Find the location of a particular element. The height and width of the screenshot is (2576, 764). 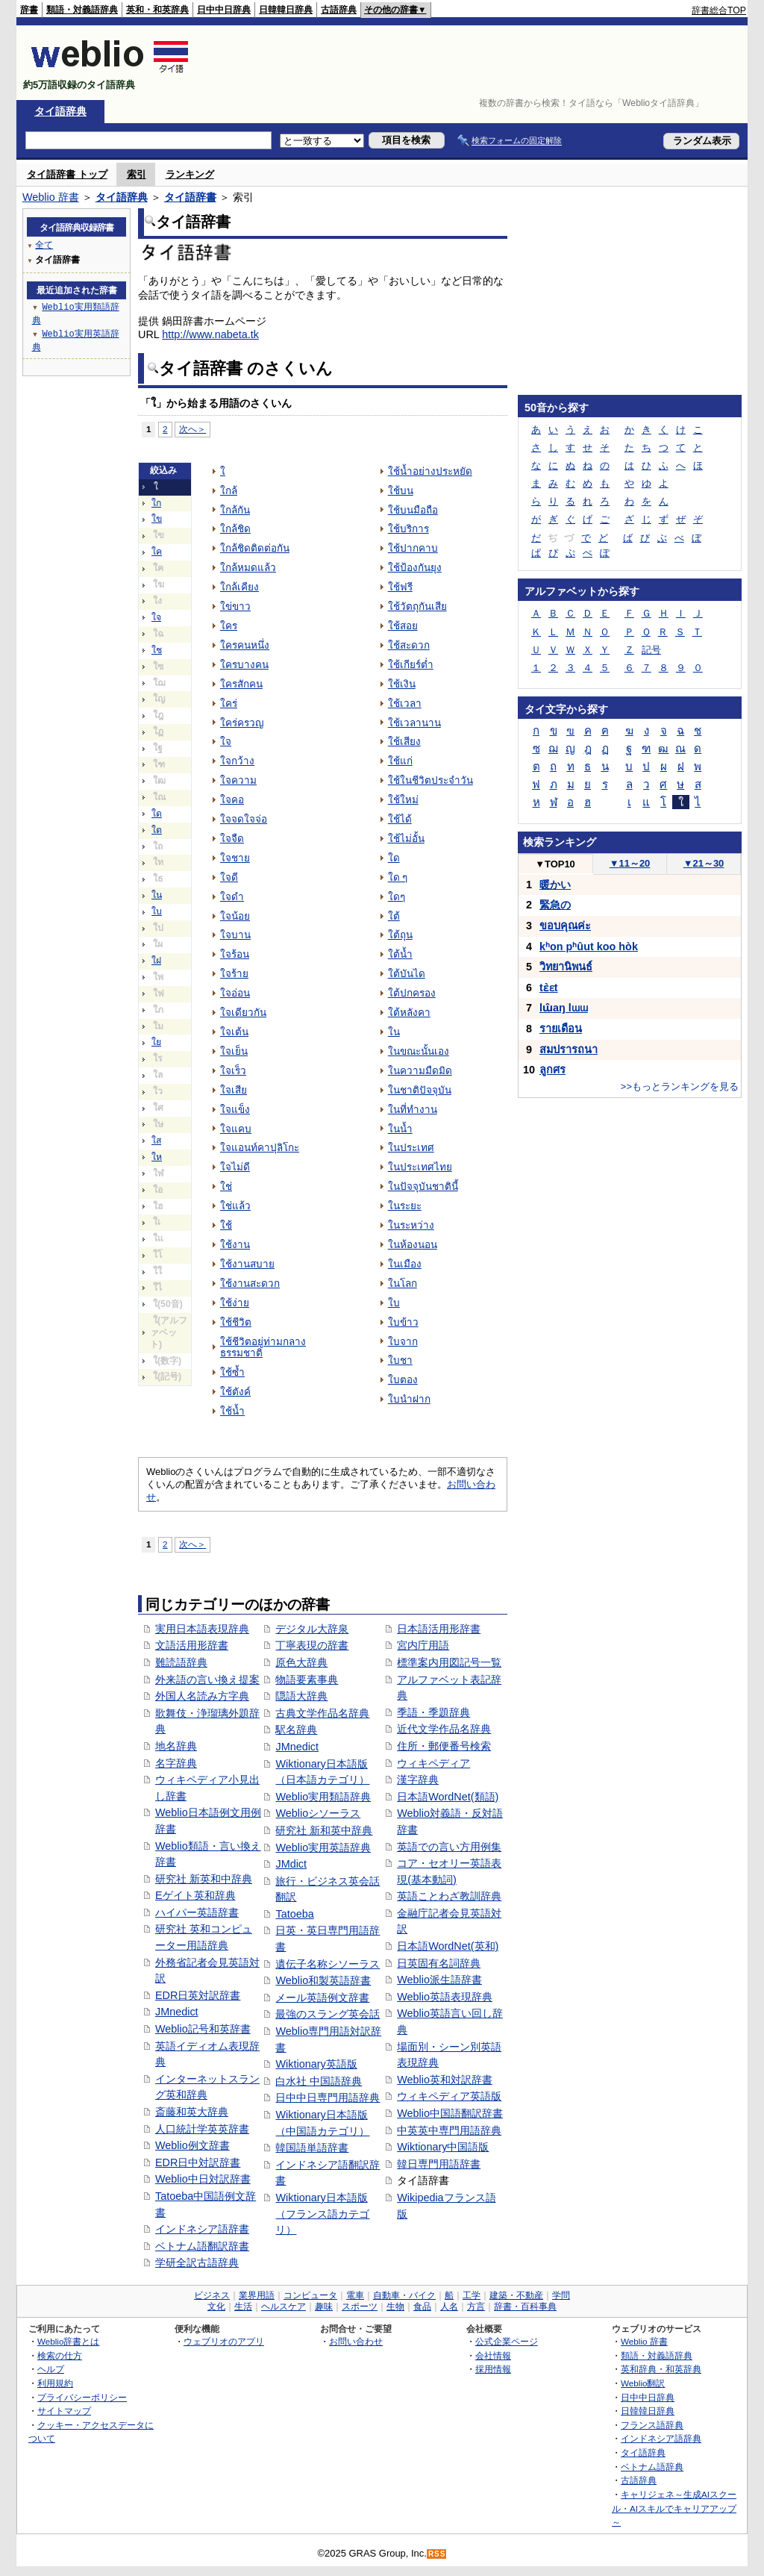

ハイパー英語辞書 is located at coordinates (197, 1912).